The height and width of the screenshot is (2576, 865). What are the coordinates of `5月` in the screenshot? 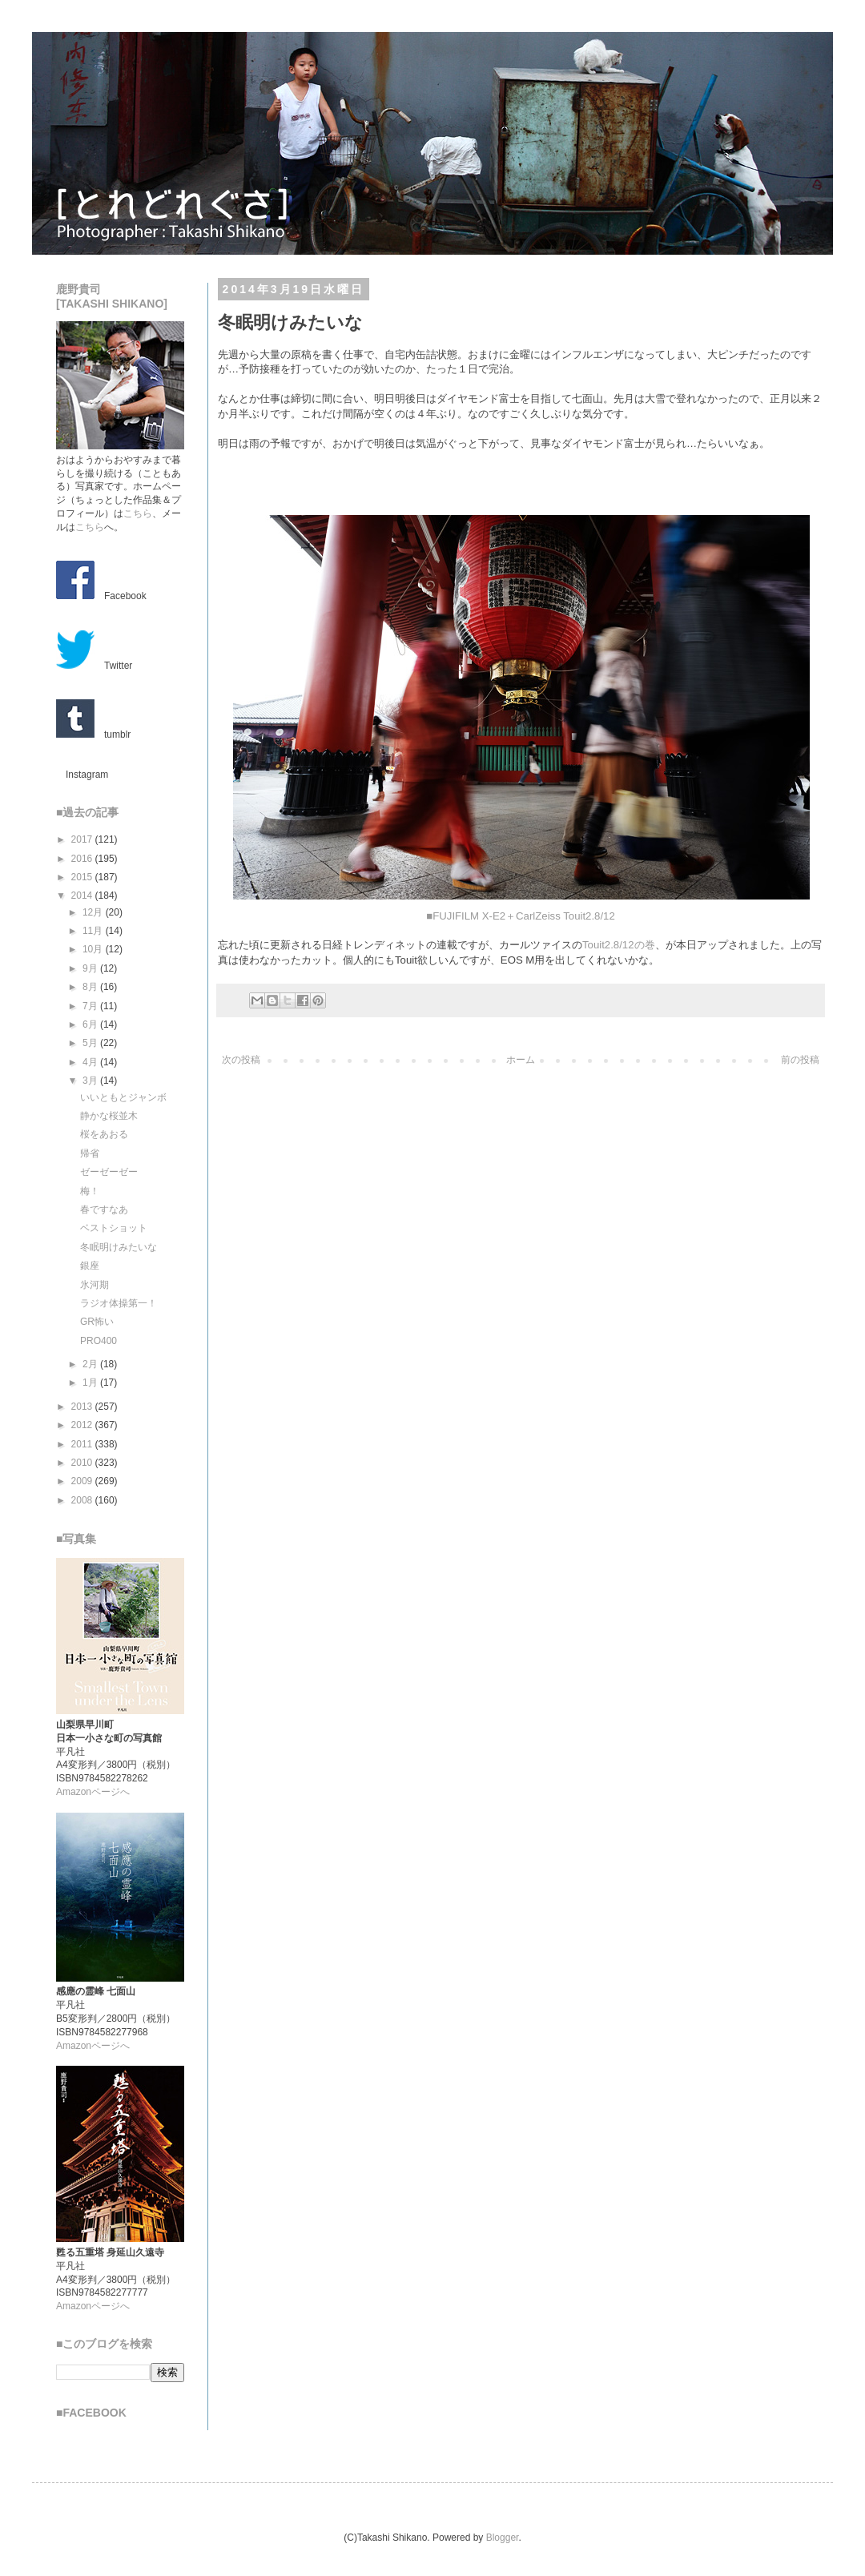 It's located at (91, 1043).